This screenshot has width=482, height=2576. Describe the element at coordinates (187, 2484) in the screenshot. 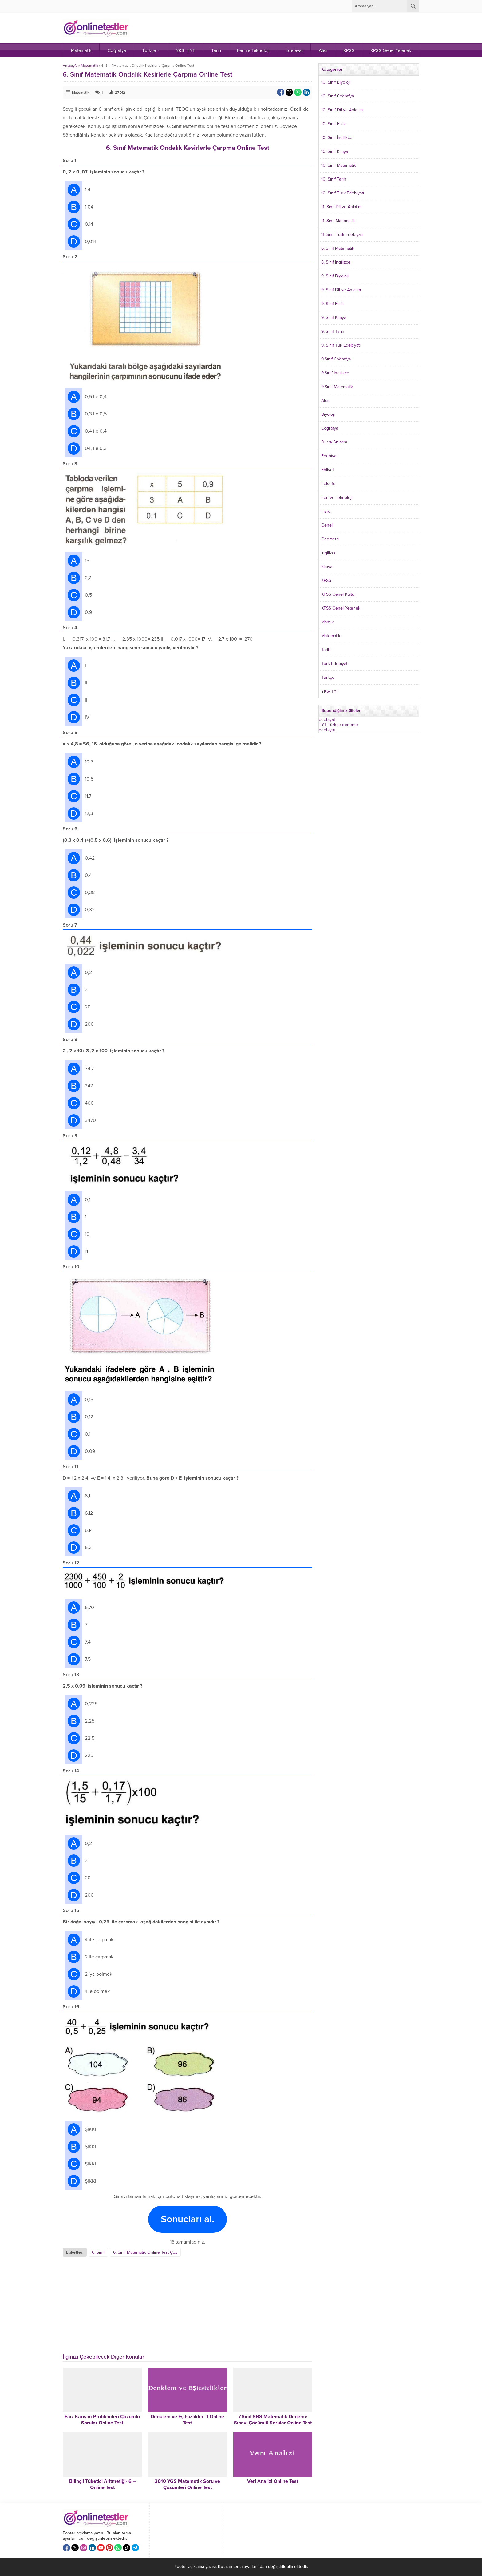

I see `2010 YGS Matematik Soru ve Çözümleri Online Test` at that location.